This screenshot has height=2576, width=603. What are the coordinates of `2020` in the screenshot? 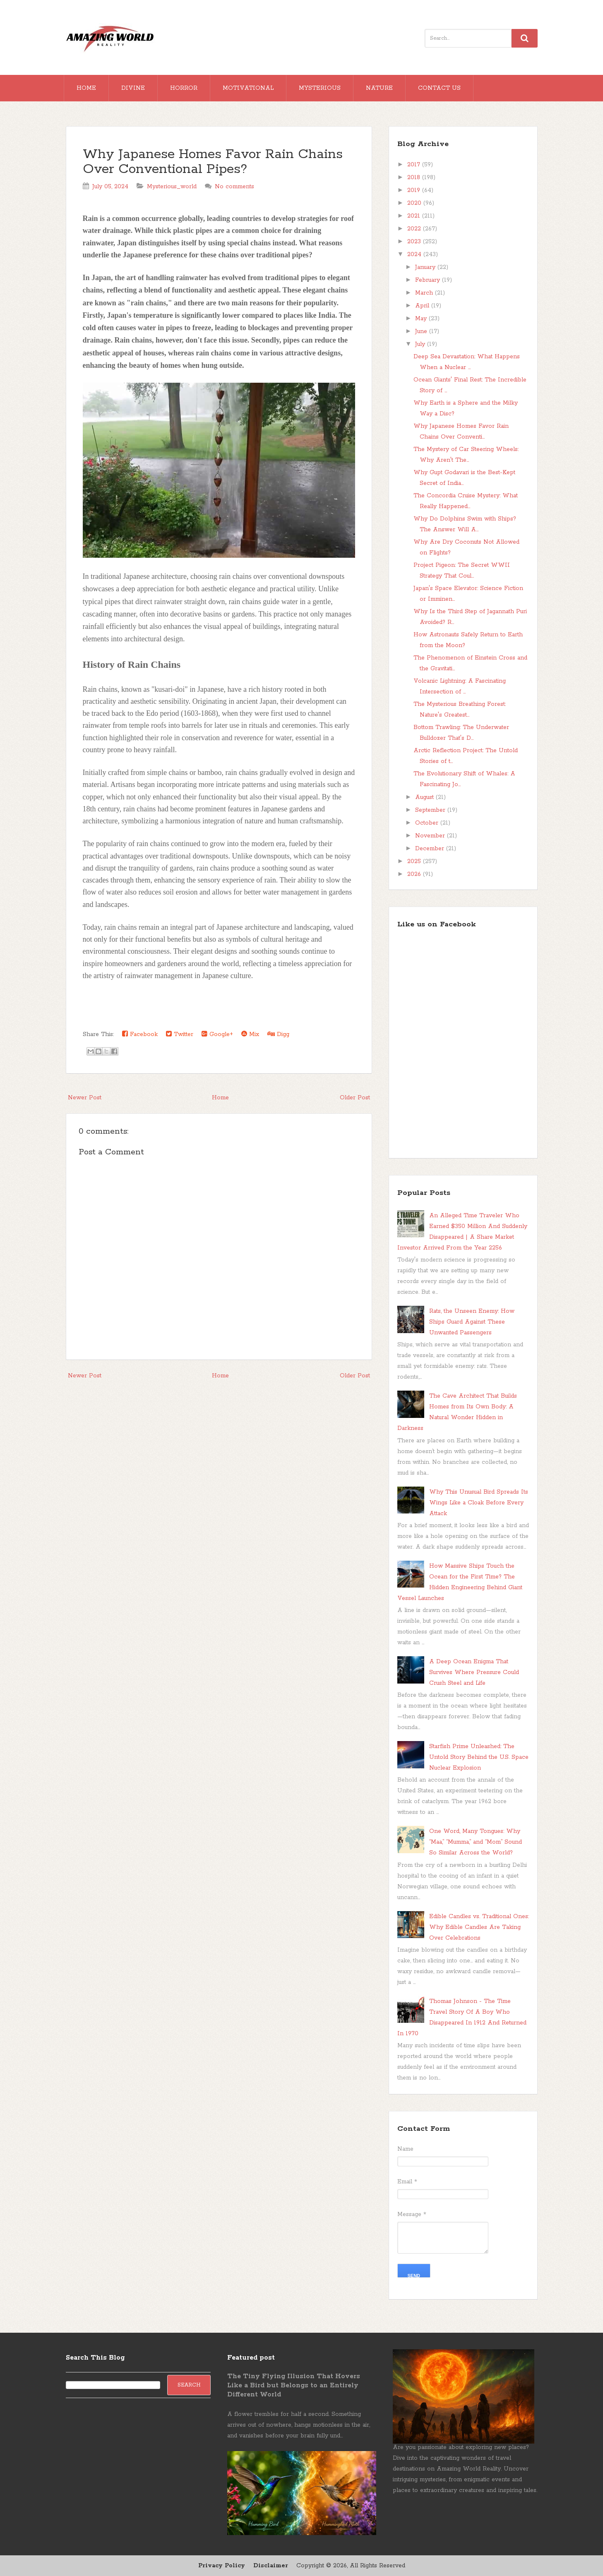 It's located at (415, 203).